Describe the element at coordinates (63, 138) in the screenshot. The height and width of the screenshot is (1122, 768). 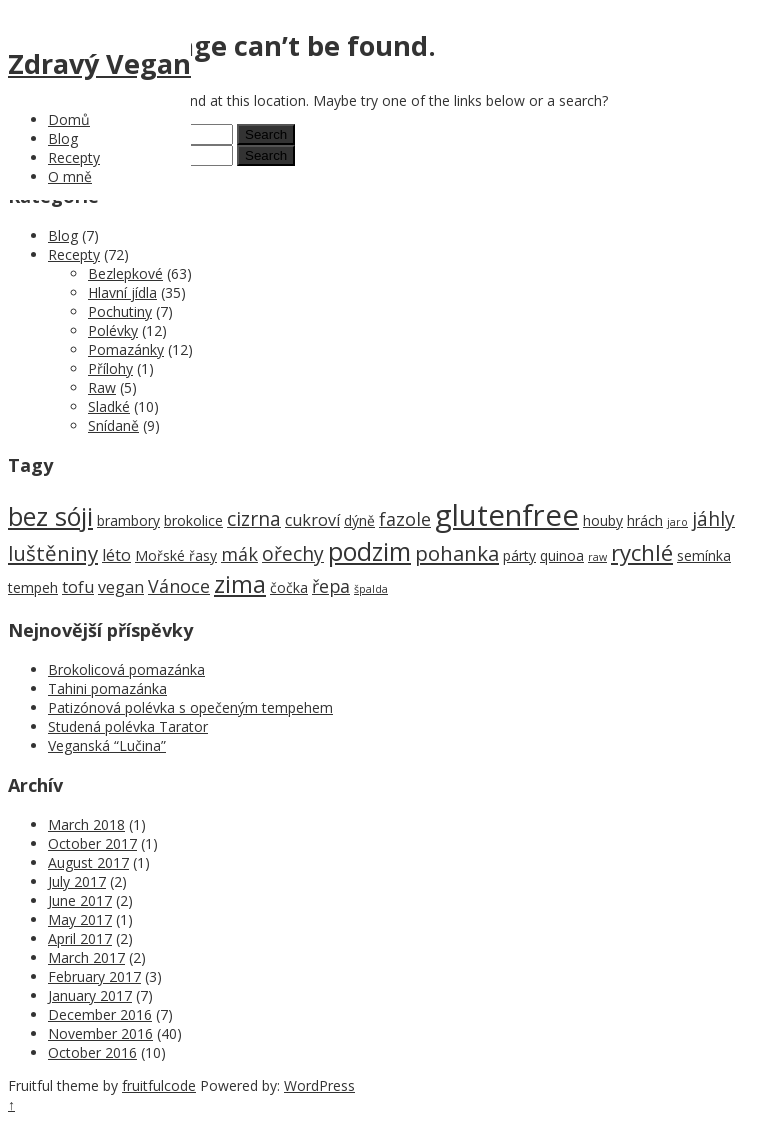
I see `Blog` at that location.